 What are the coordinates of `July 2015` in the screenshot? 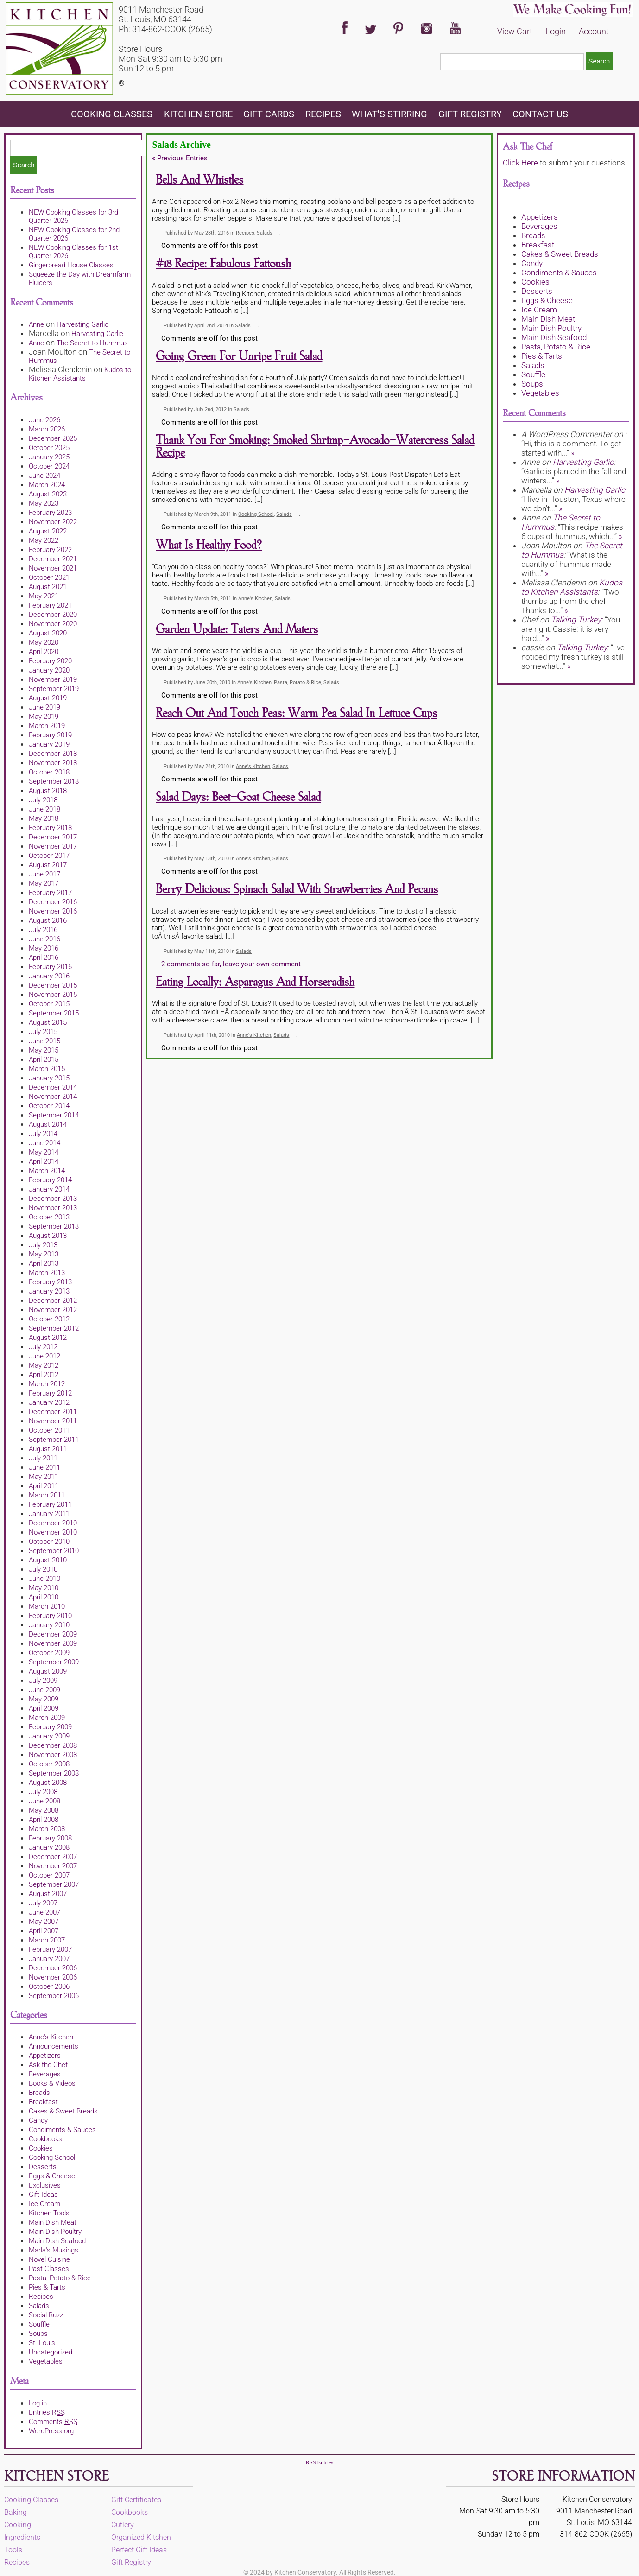 It's located at (43, 1032).